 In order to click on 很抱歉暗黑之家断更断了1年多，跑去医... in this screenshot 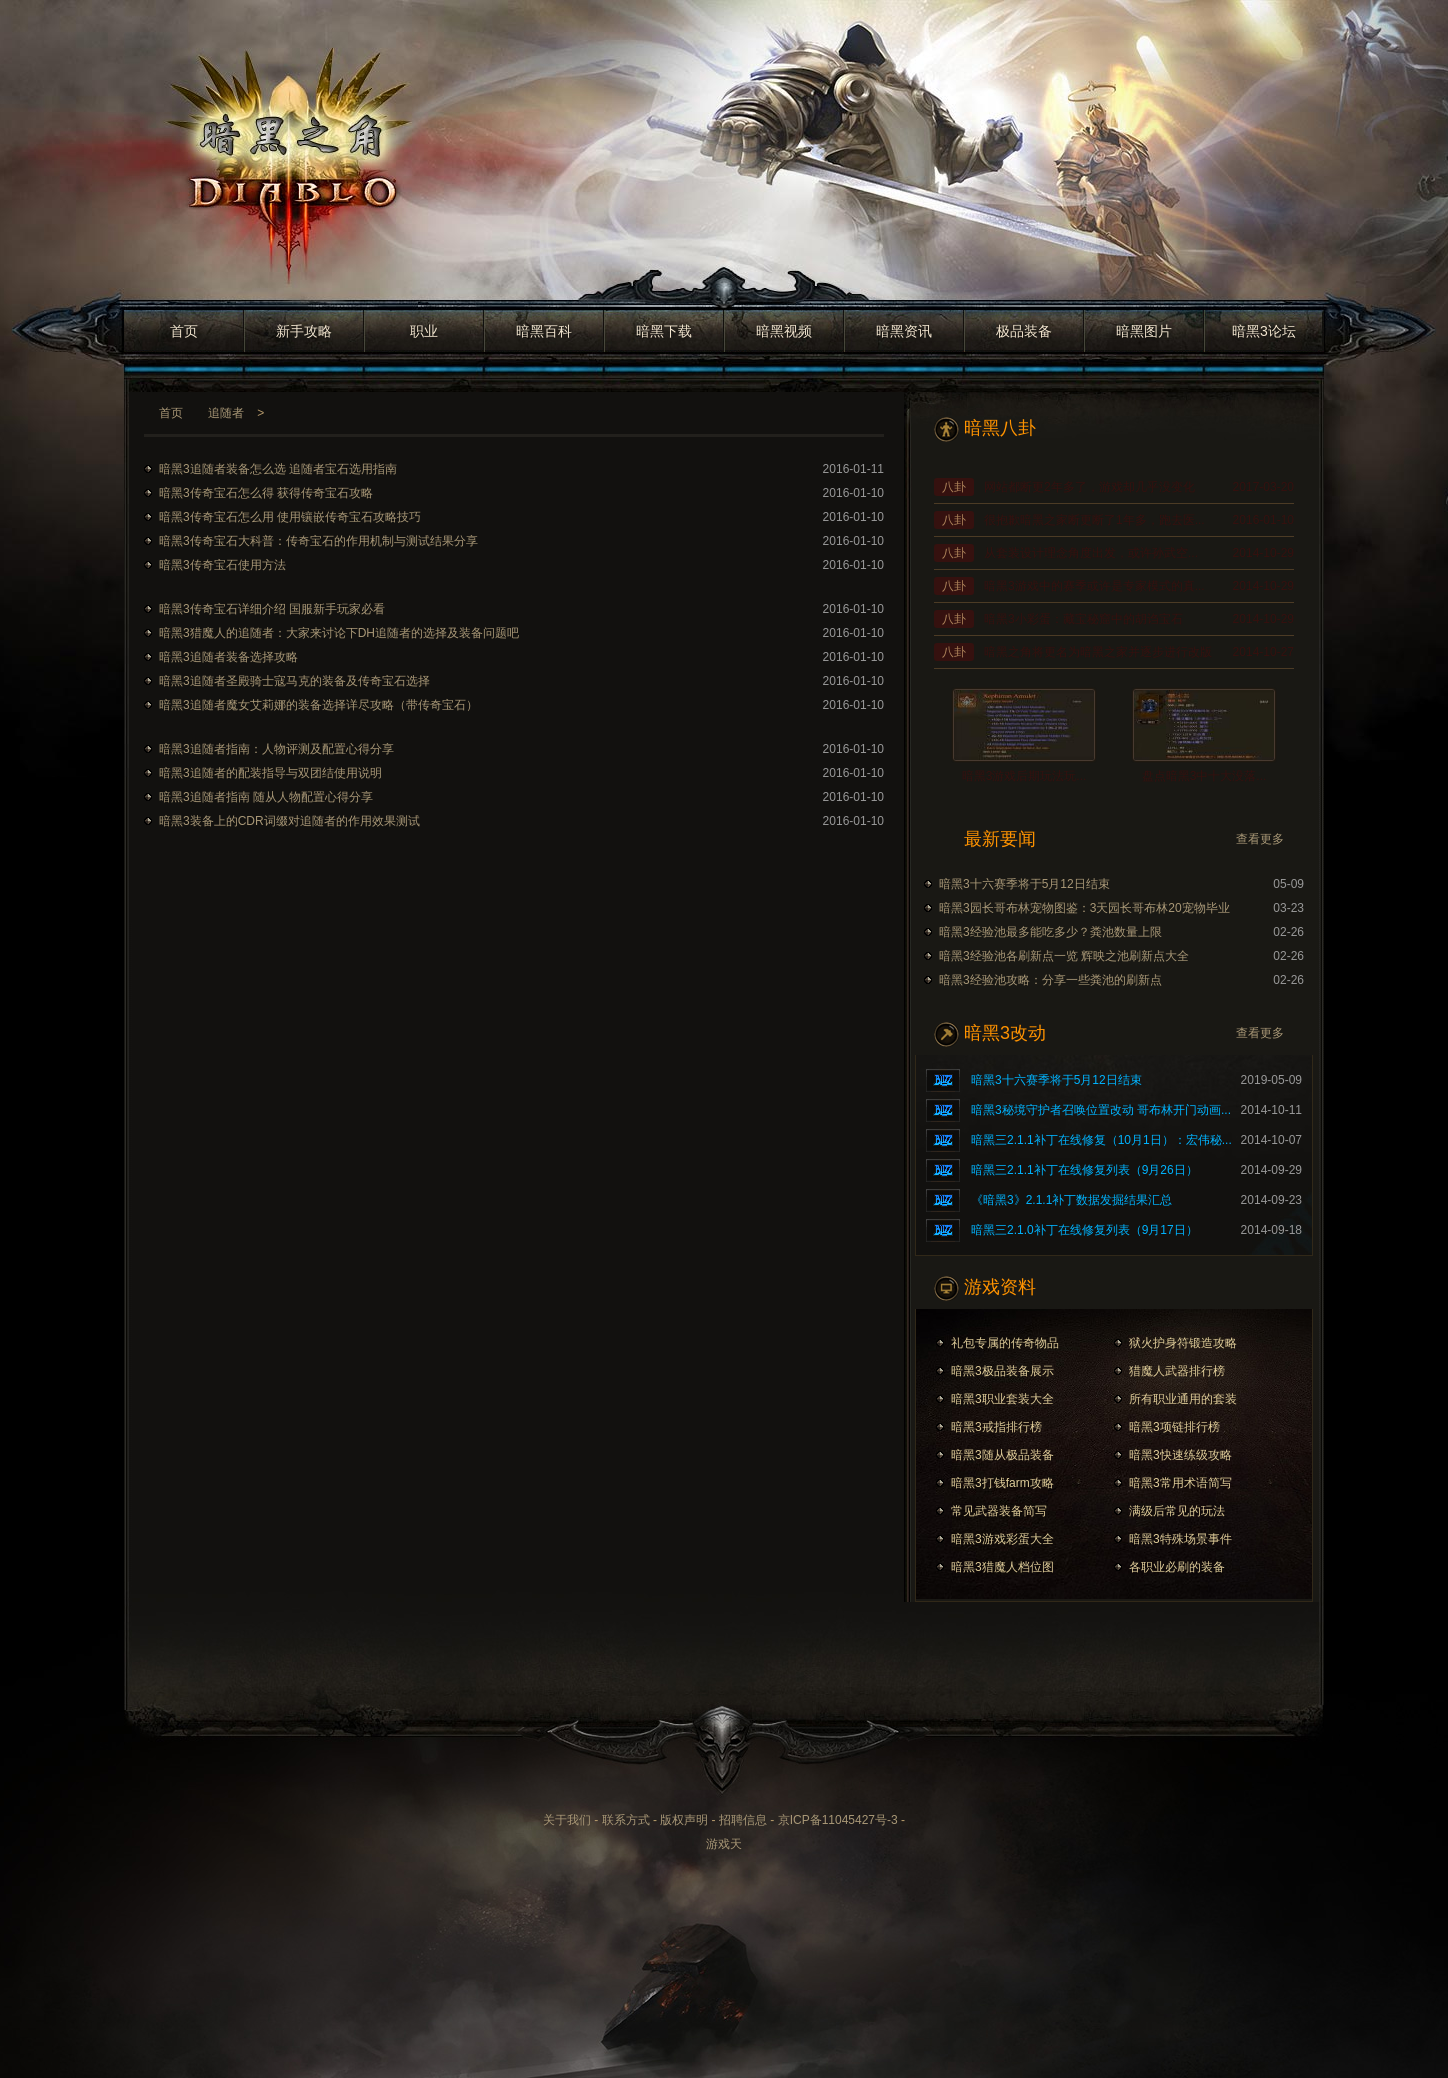, I will do `click(1094, 520)`.